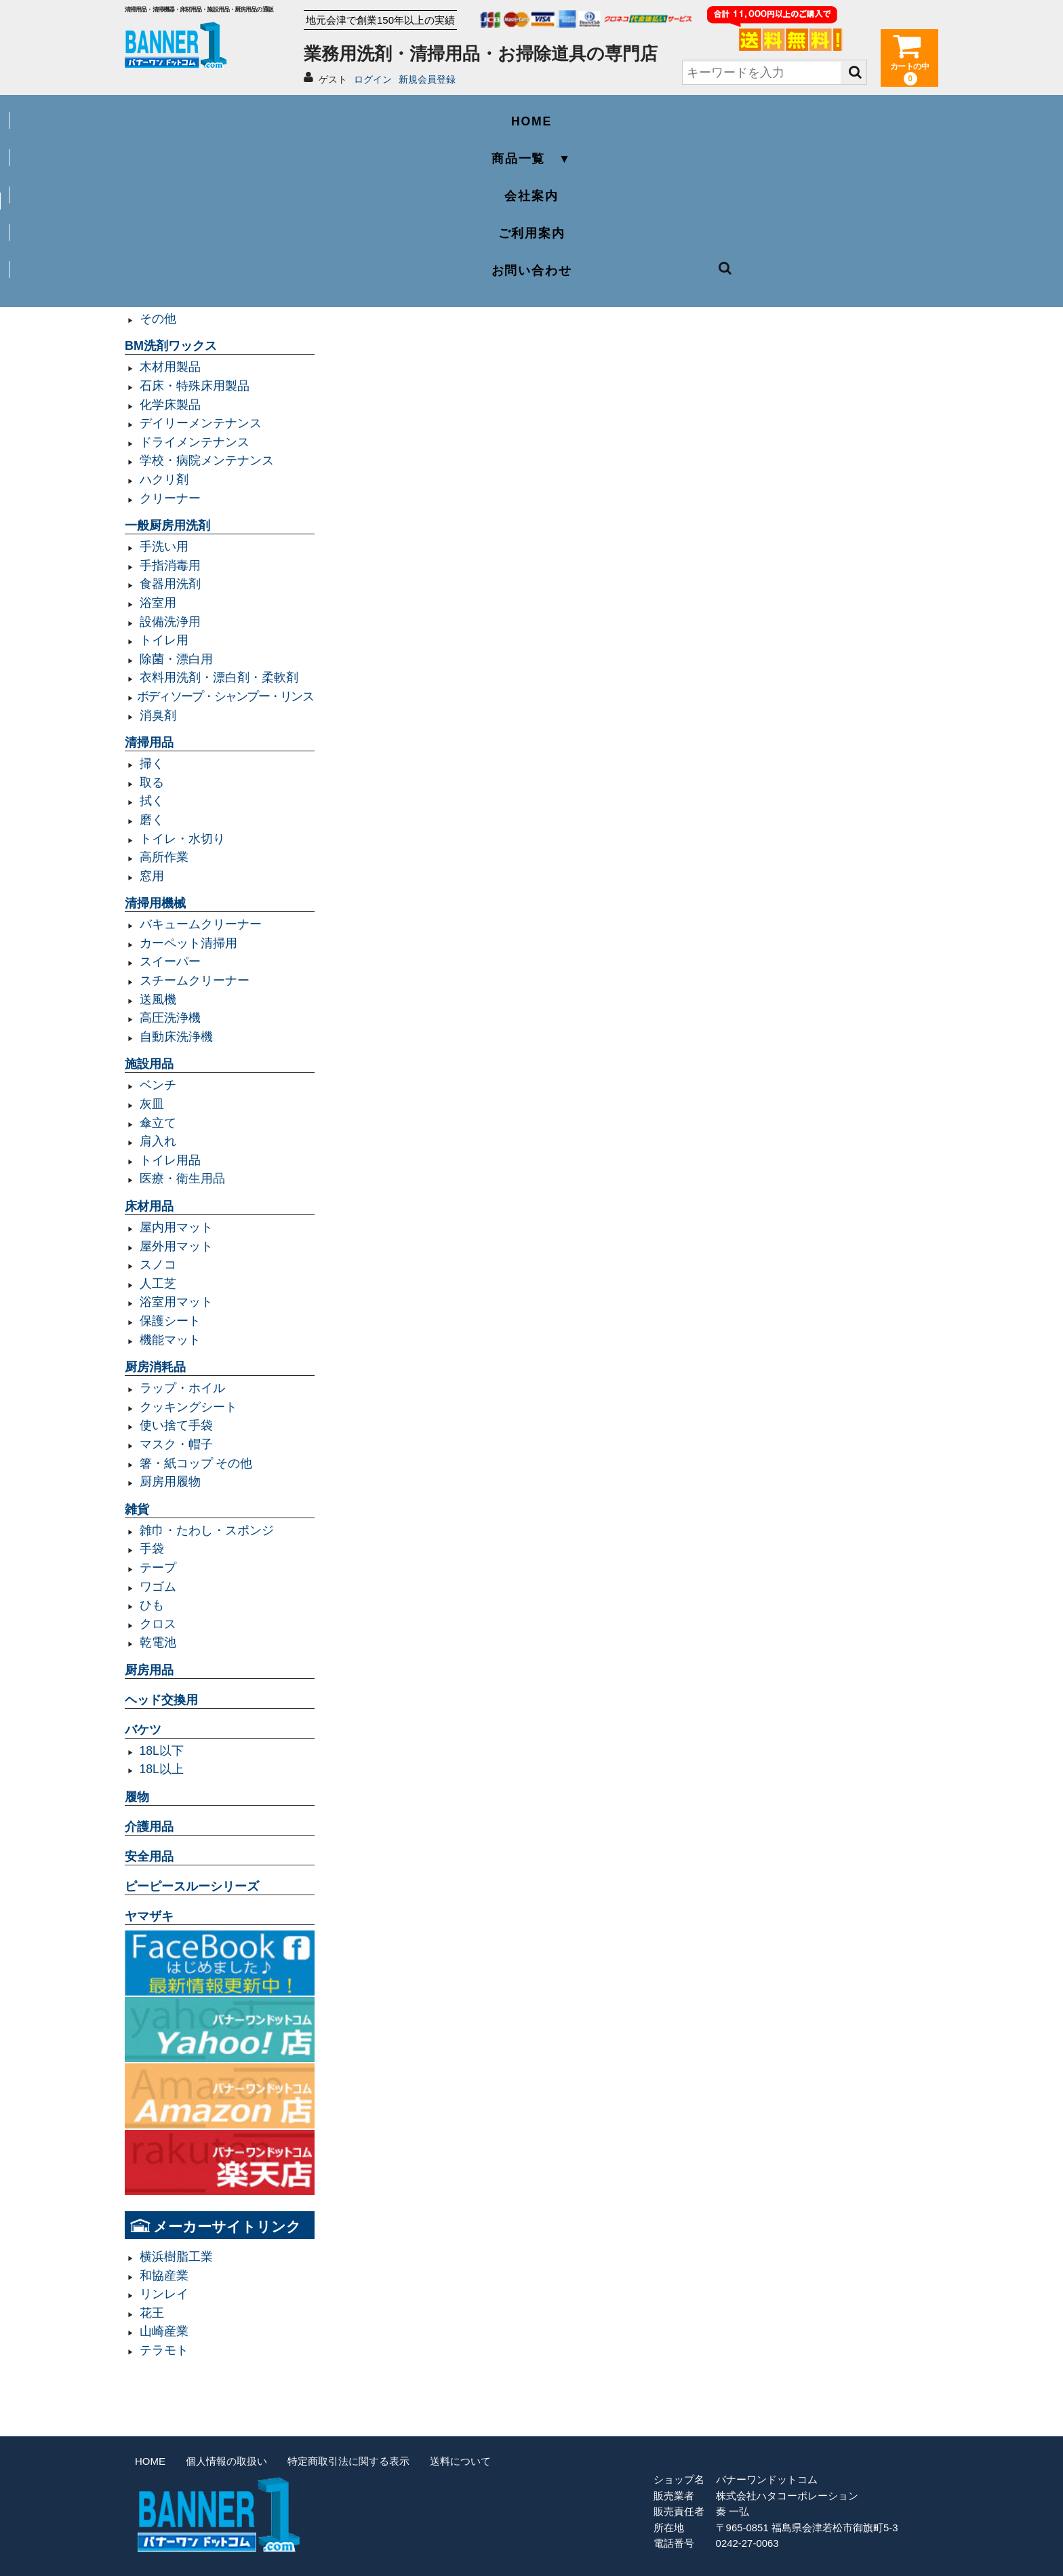  Describe the element at coordinates (158, 1624) in the screenshot. I see `クロス` at that location.